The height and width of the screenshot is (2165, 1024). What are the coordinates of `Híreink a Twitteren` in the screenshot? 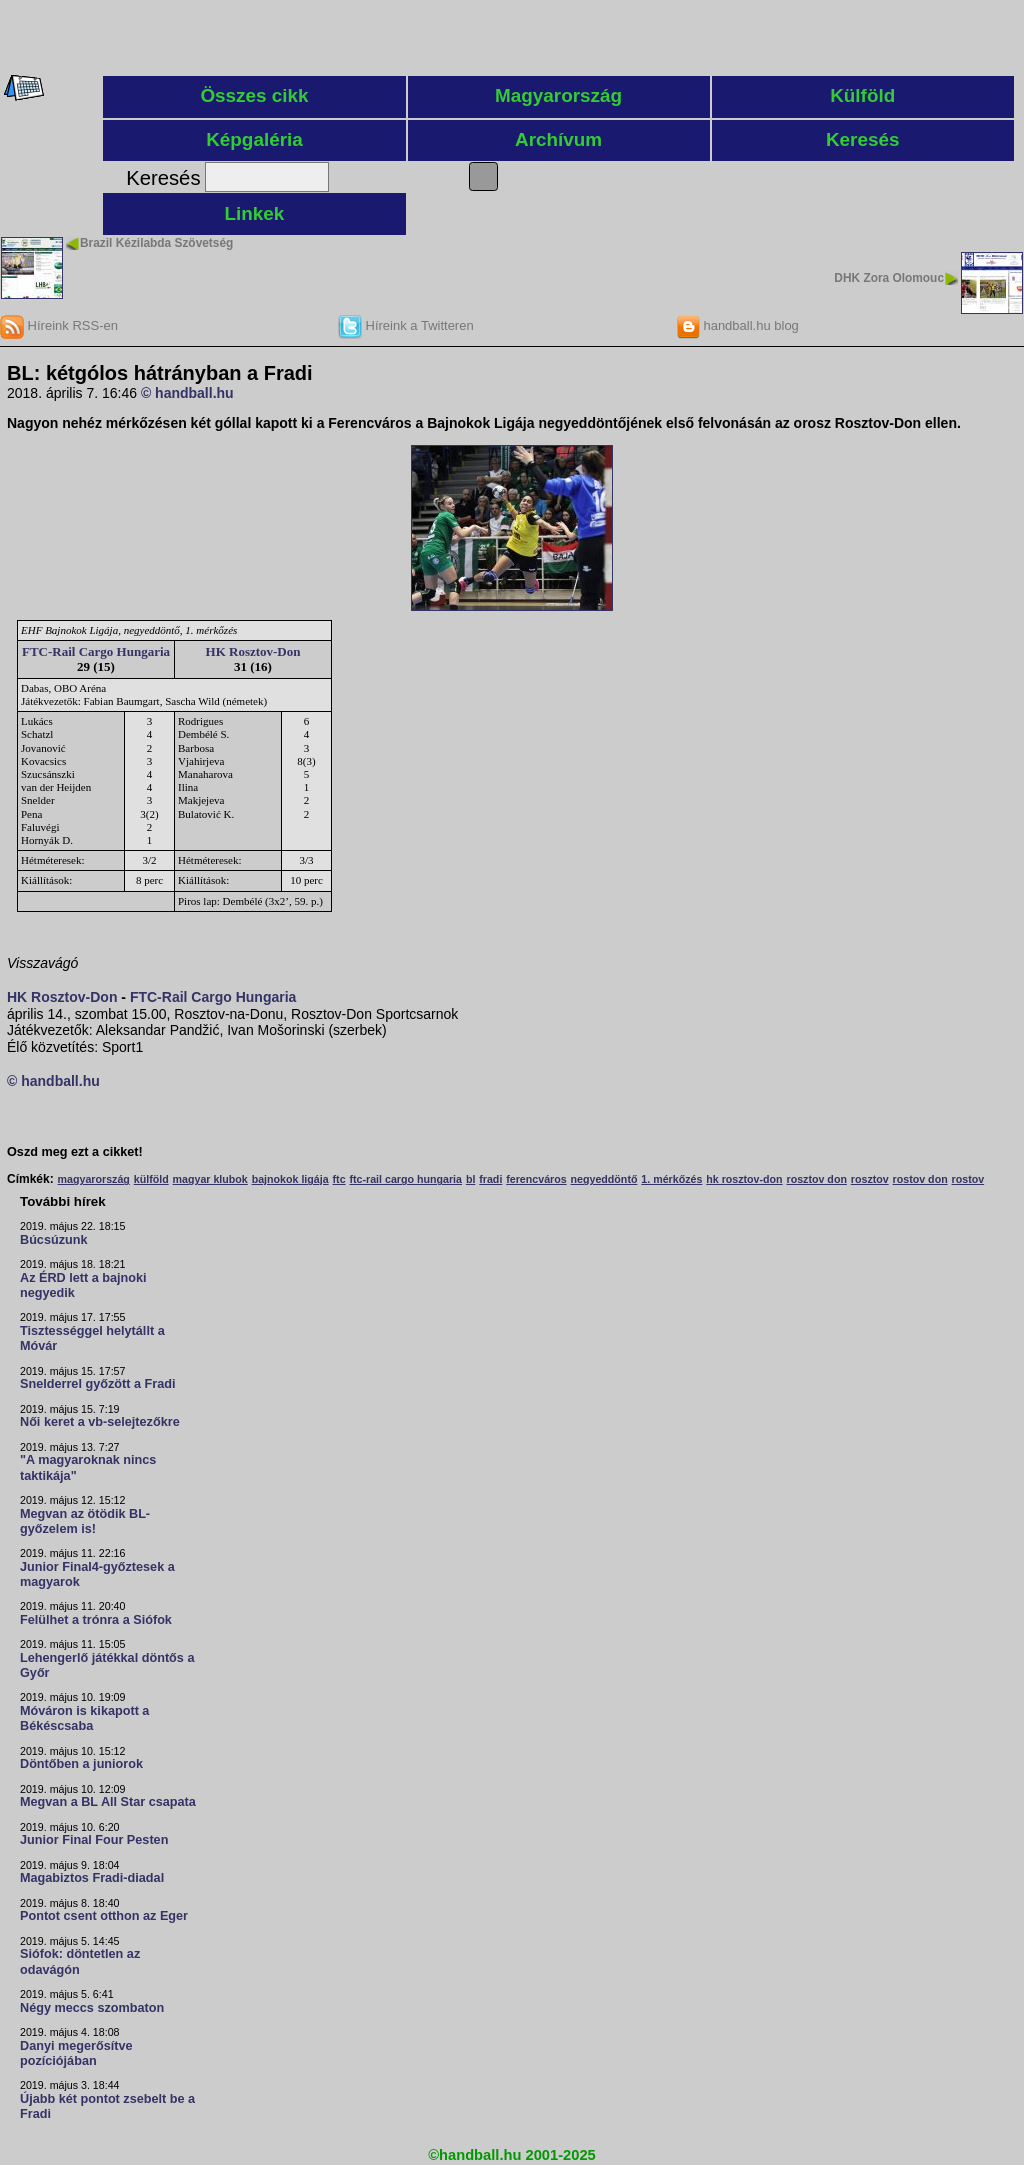 It's located at (406, 325).